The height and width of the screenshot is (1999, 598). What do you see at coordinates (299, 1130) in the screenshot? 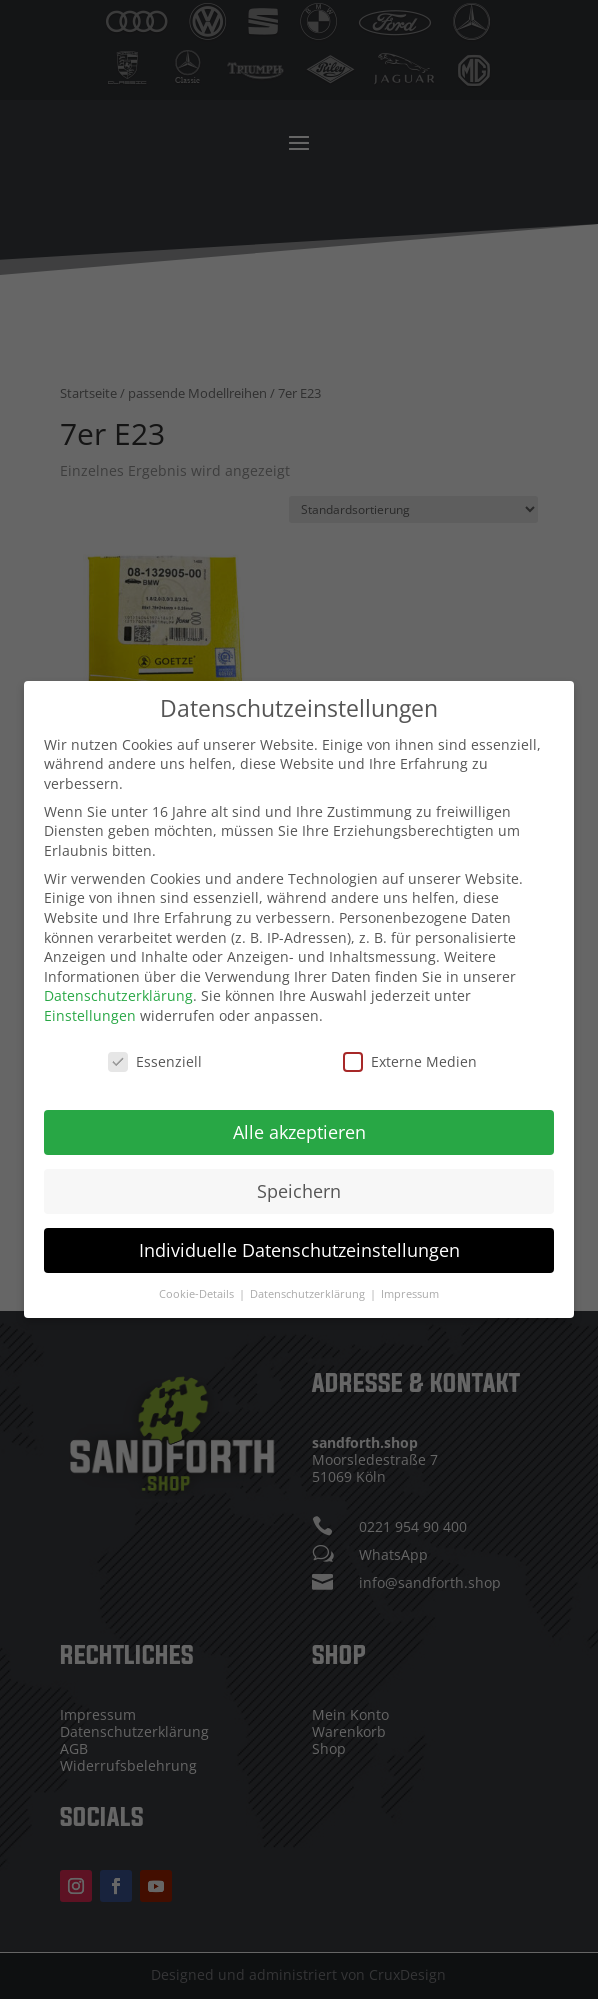
I see `Alle akzeptieren [button]` at bounding box center [299, 1130].